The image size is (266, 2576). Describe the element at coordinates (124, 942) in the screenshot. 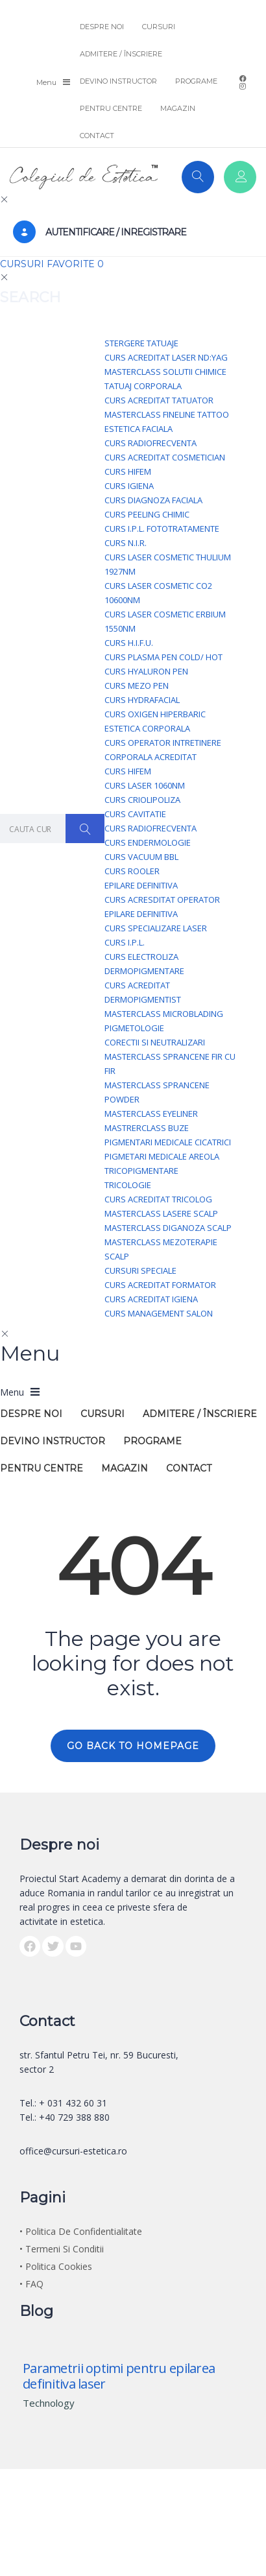

I see `Curs I.P.L.` at that location.